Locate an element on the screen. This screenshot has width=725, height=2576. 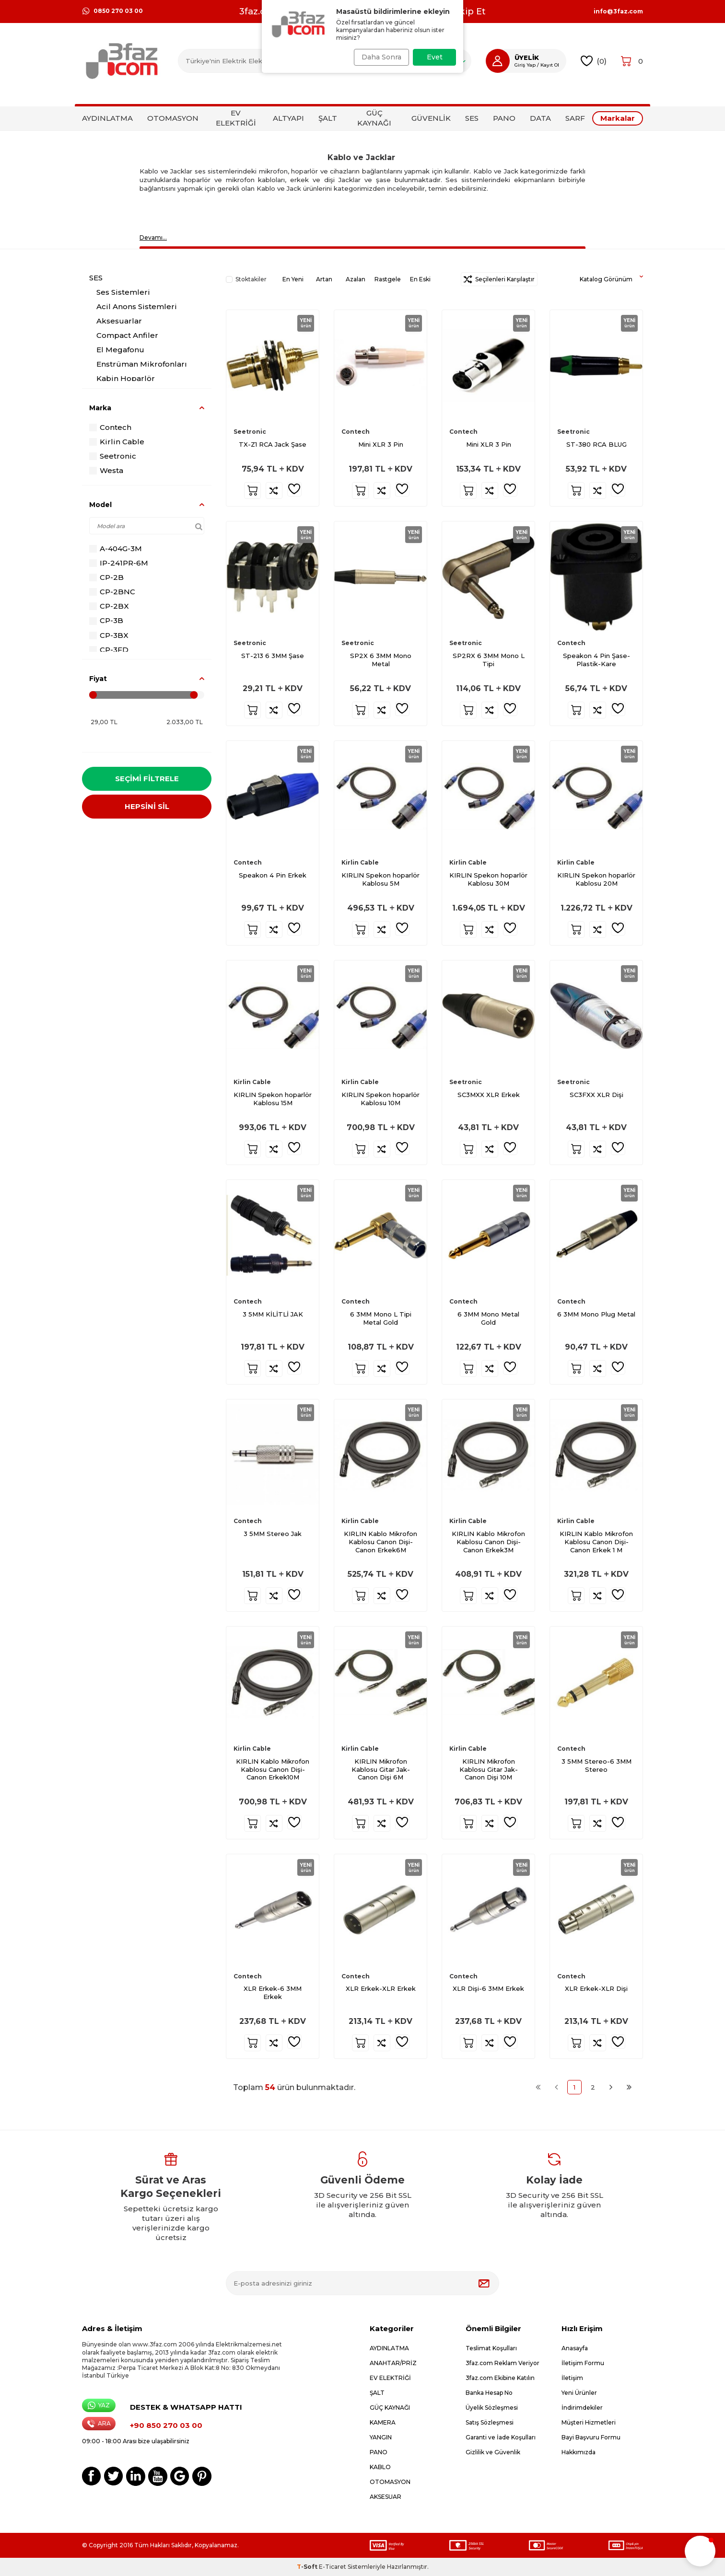
Satış Sözleşmesi is located at coordinates (490, 2422).